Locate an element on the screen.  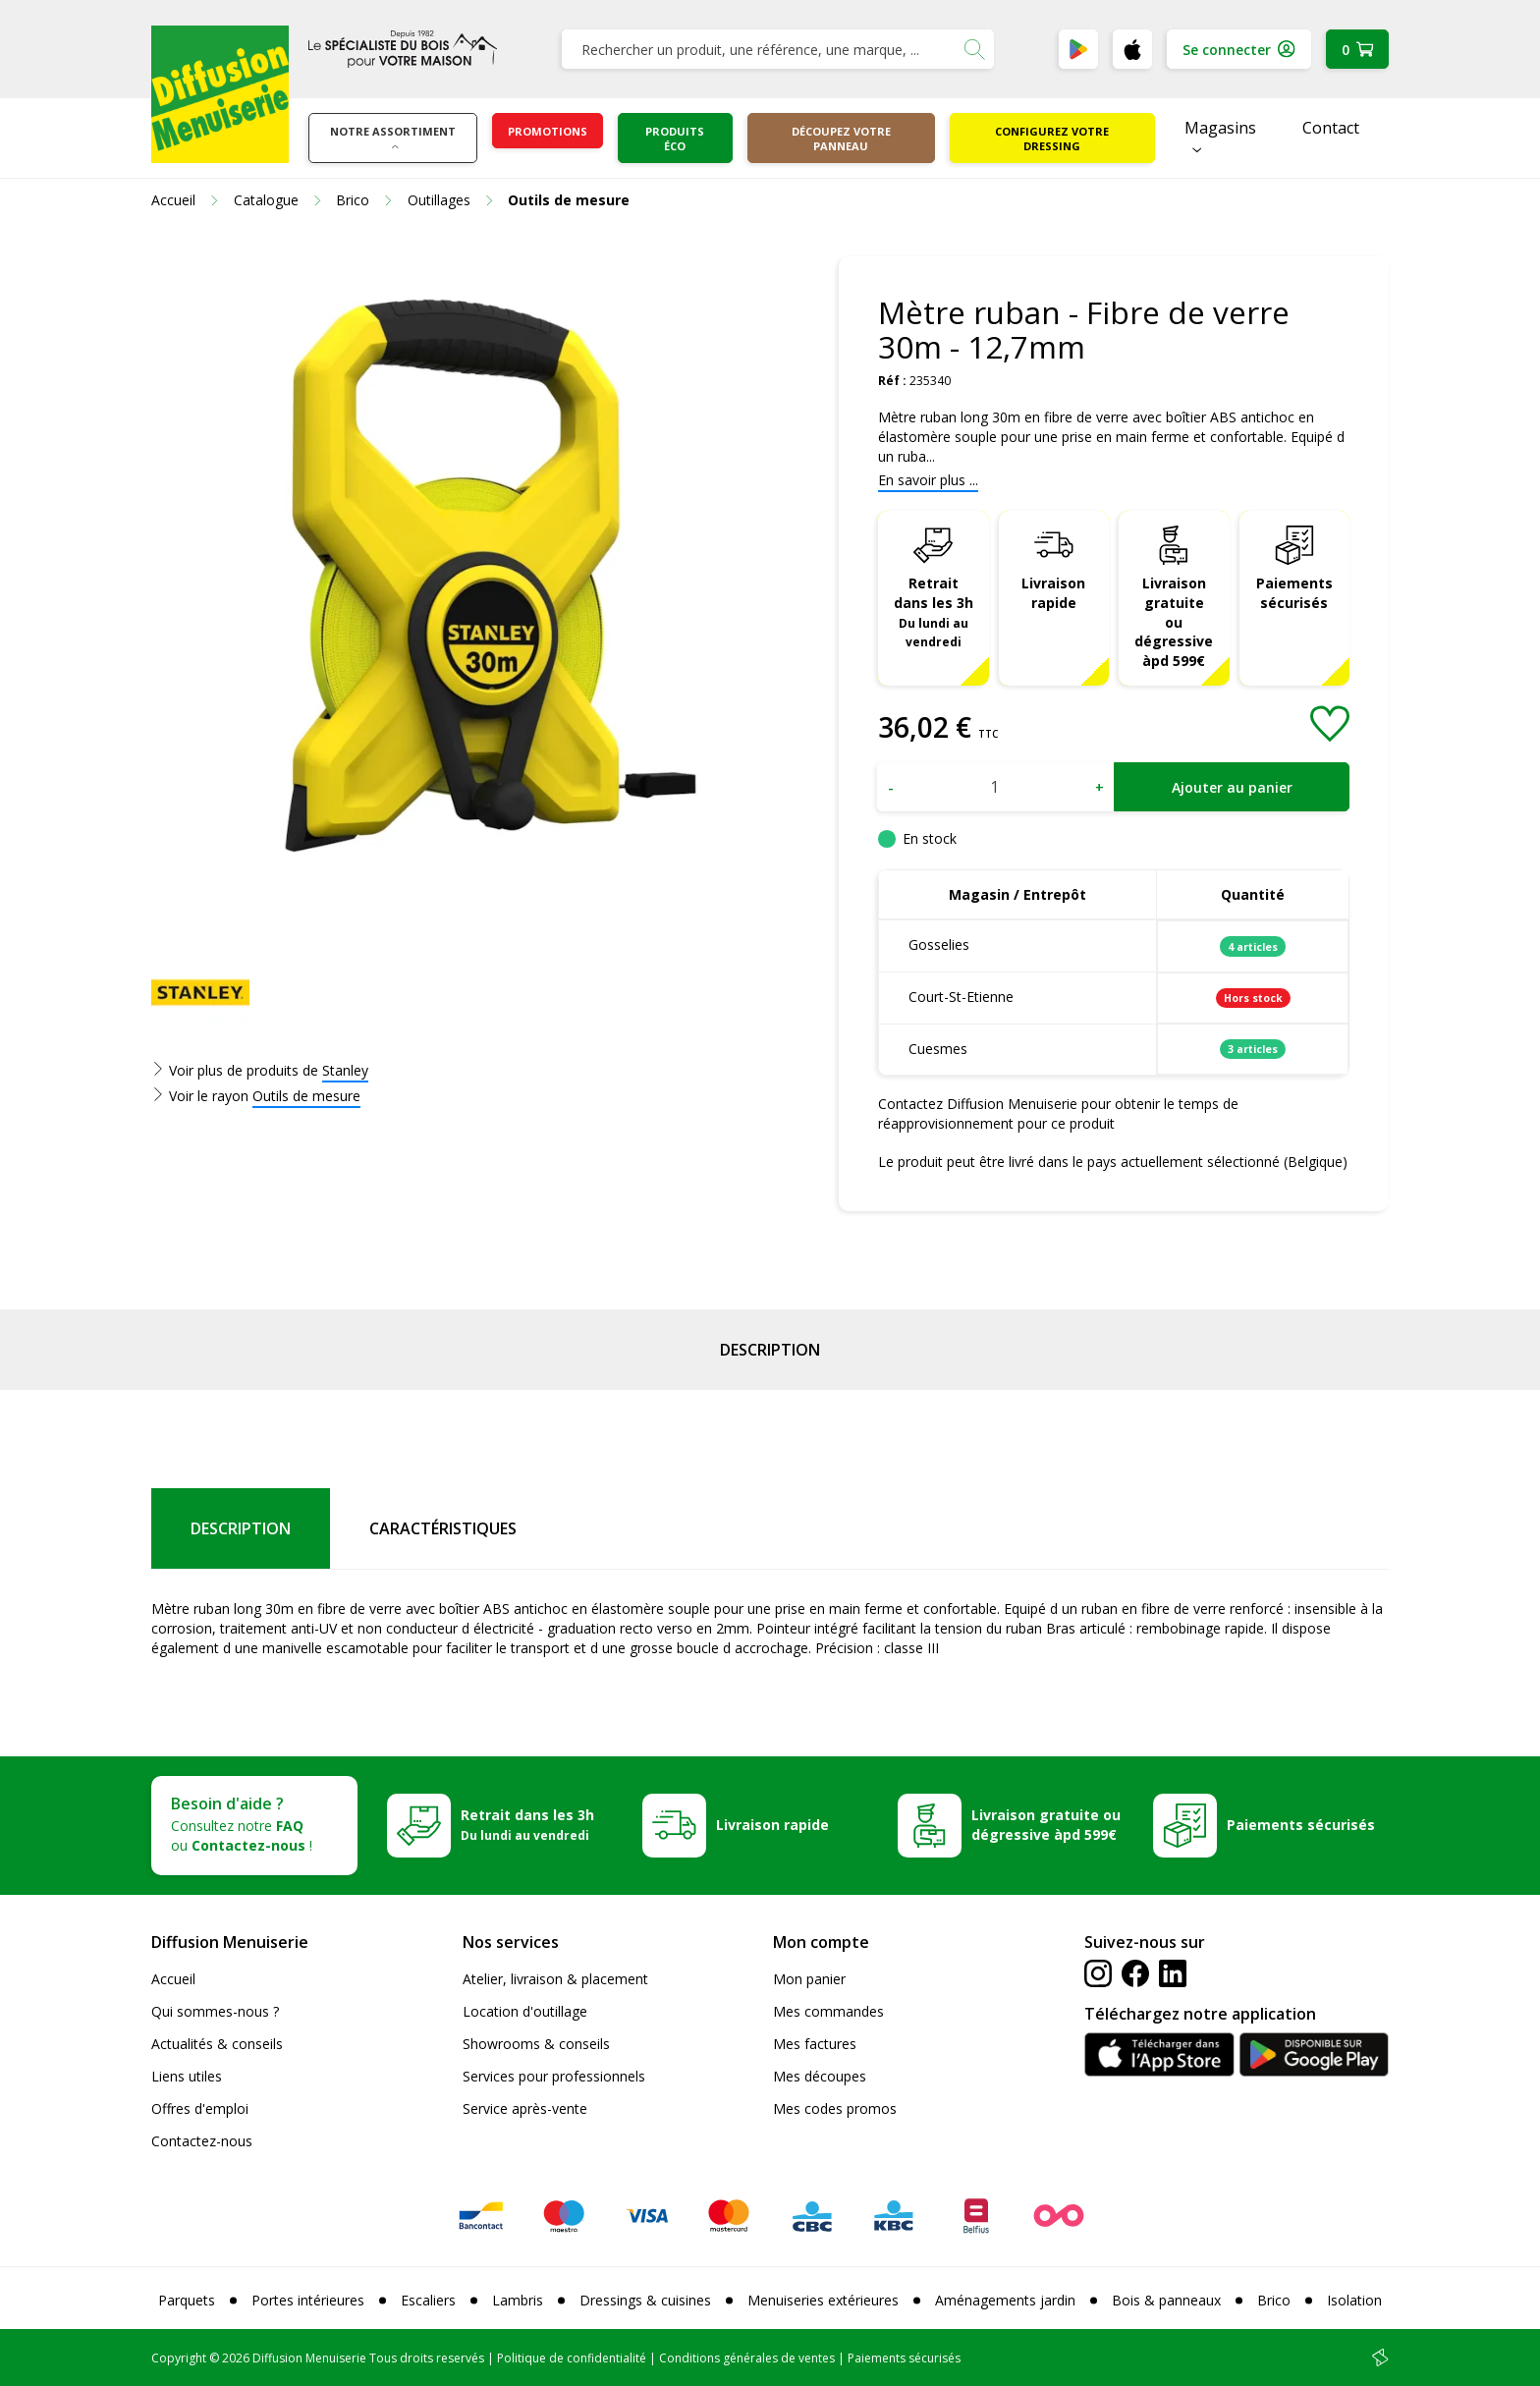
Produits éco is located at coordinates (674, 138).